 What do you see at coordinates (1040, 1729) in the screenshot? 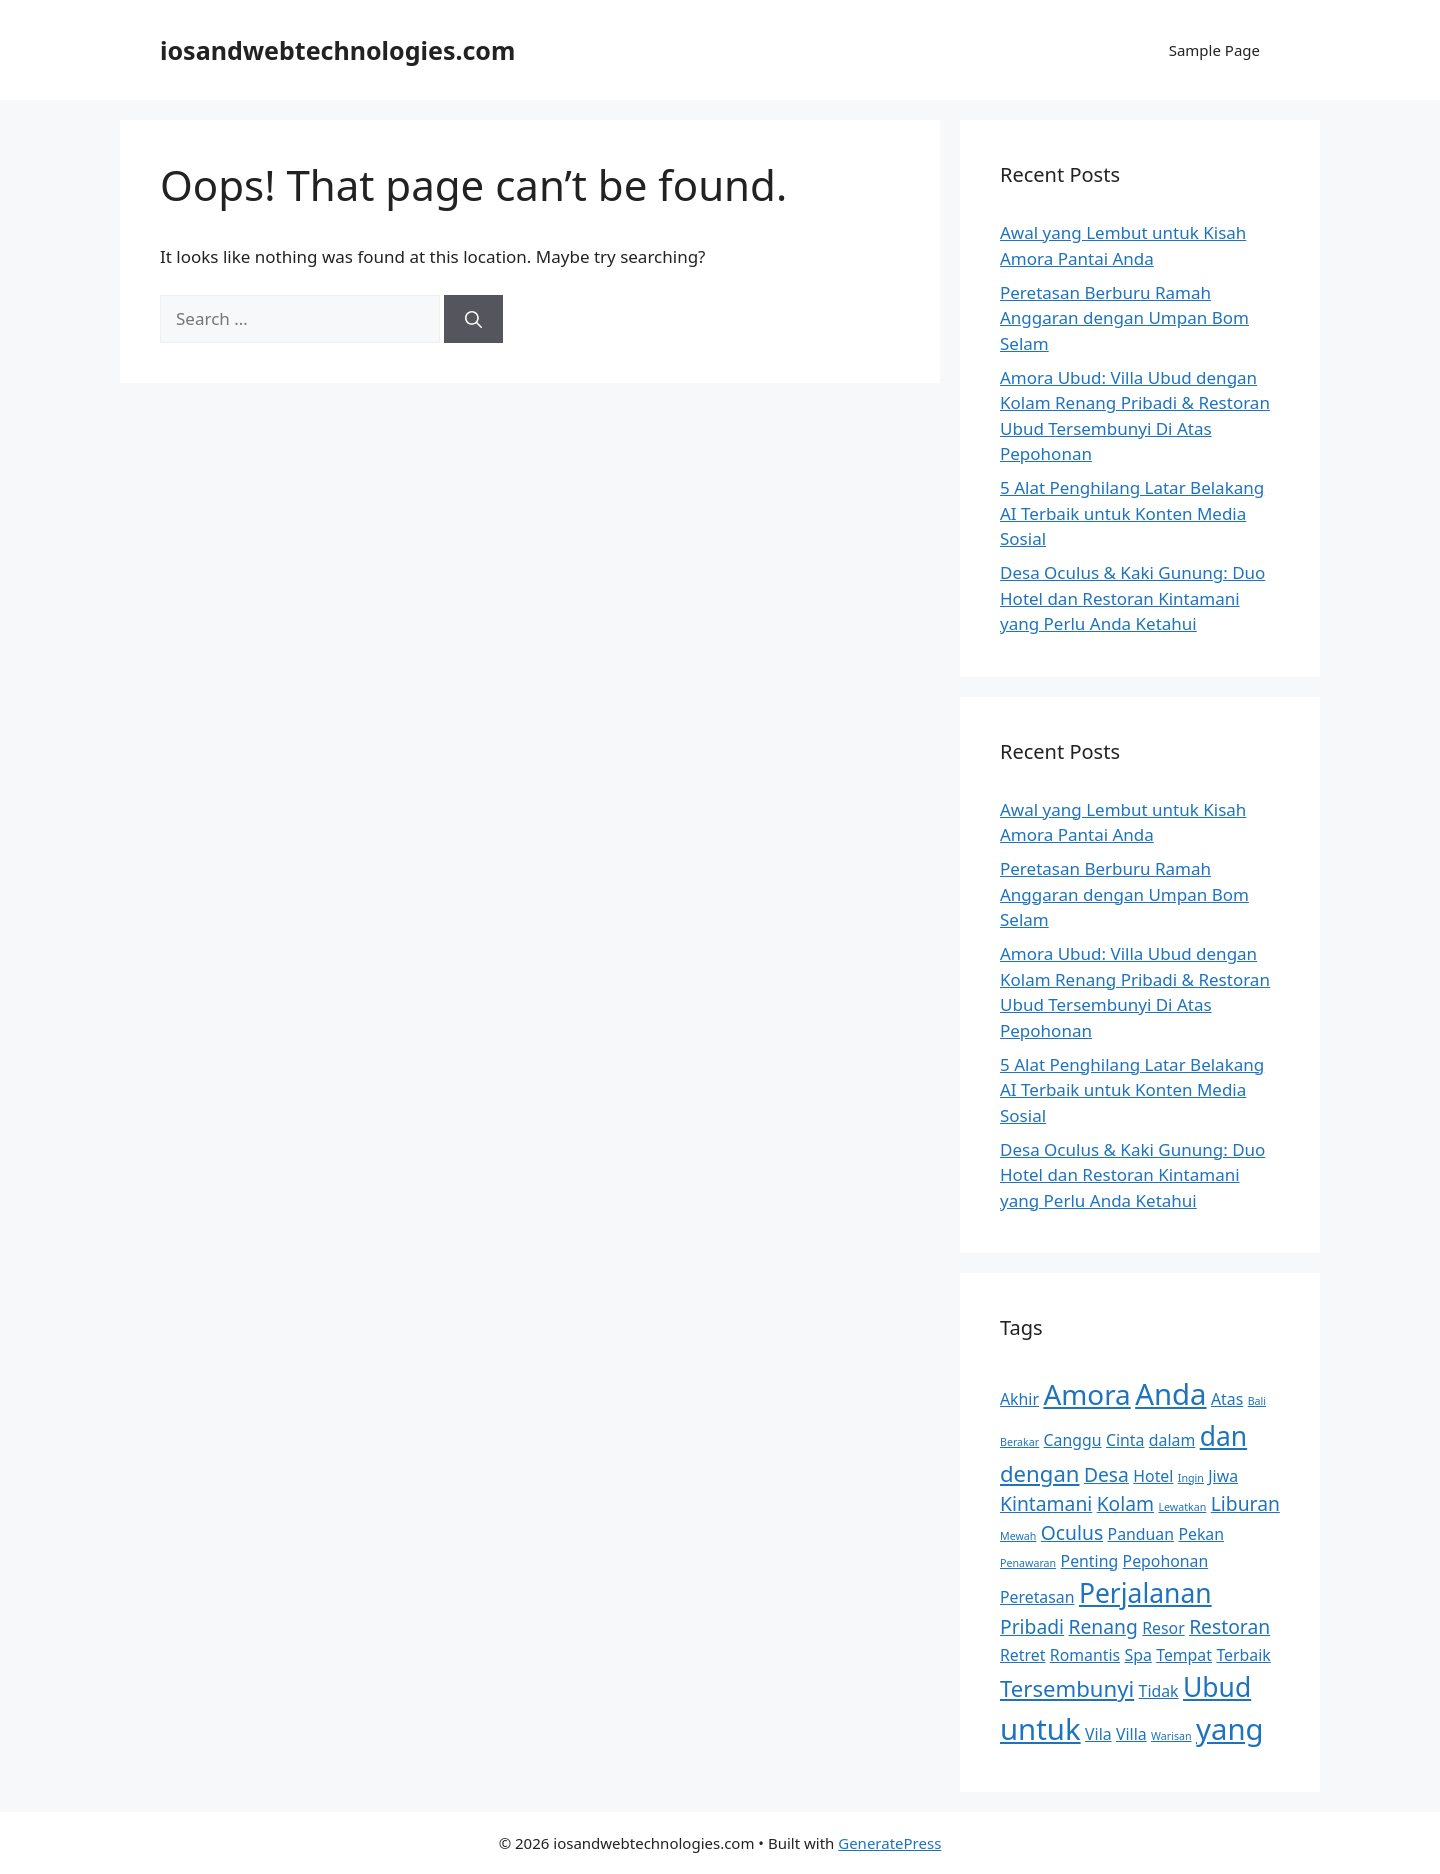
I see `untuk [untuk (8 items)]` at bounding box center [1040, 1729].